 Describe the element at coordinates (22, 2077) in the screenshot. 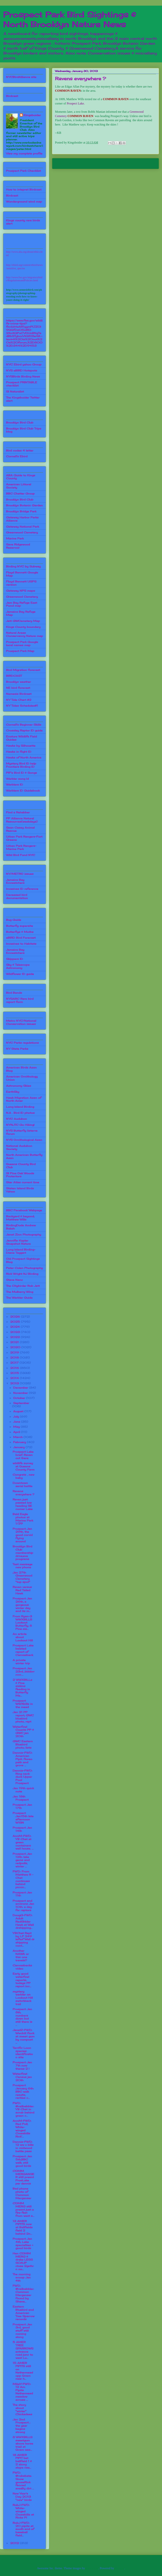

I see `Waterfowl Census jan 20th` at that location.